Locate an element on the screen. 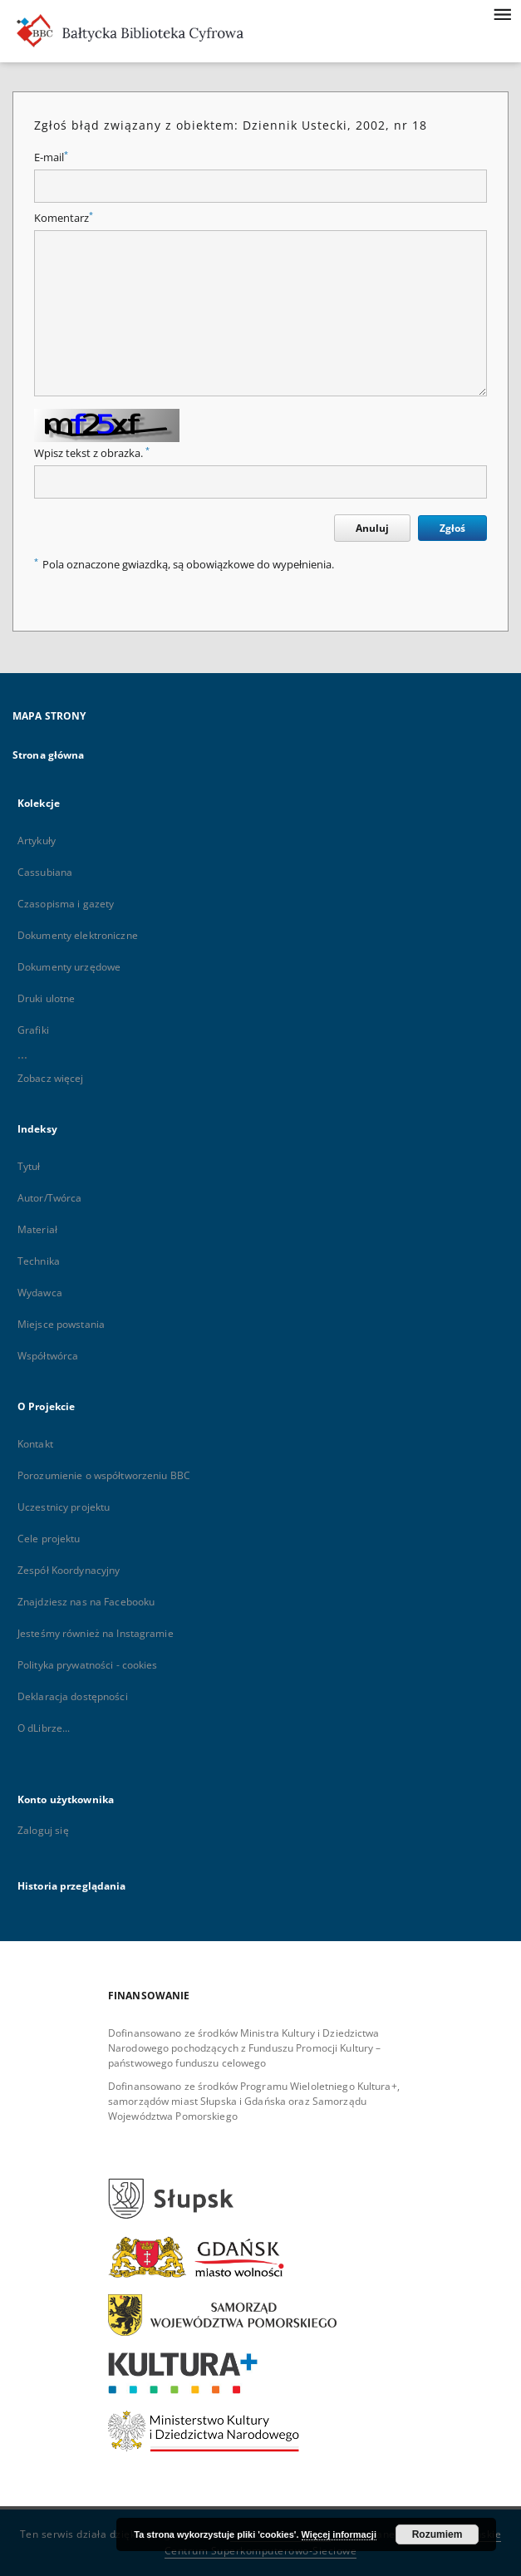 This screenshot has width=521, height=2576. Materiał is located at coordinates (37, 1229).